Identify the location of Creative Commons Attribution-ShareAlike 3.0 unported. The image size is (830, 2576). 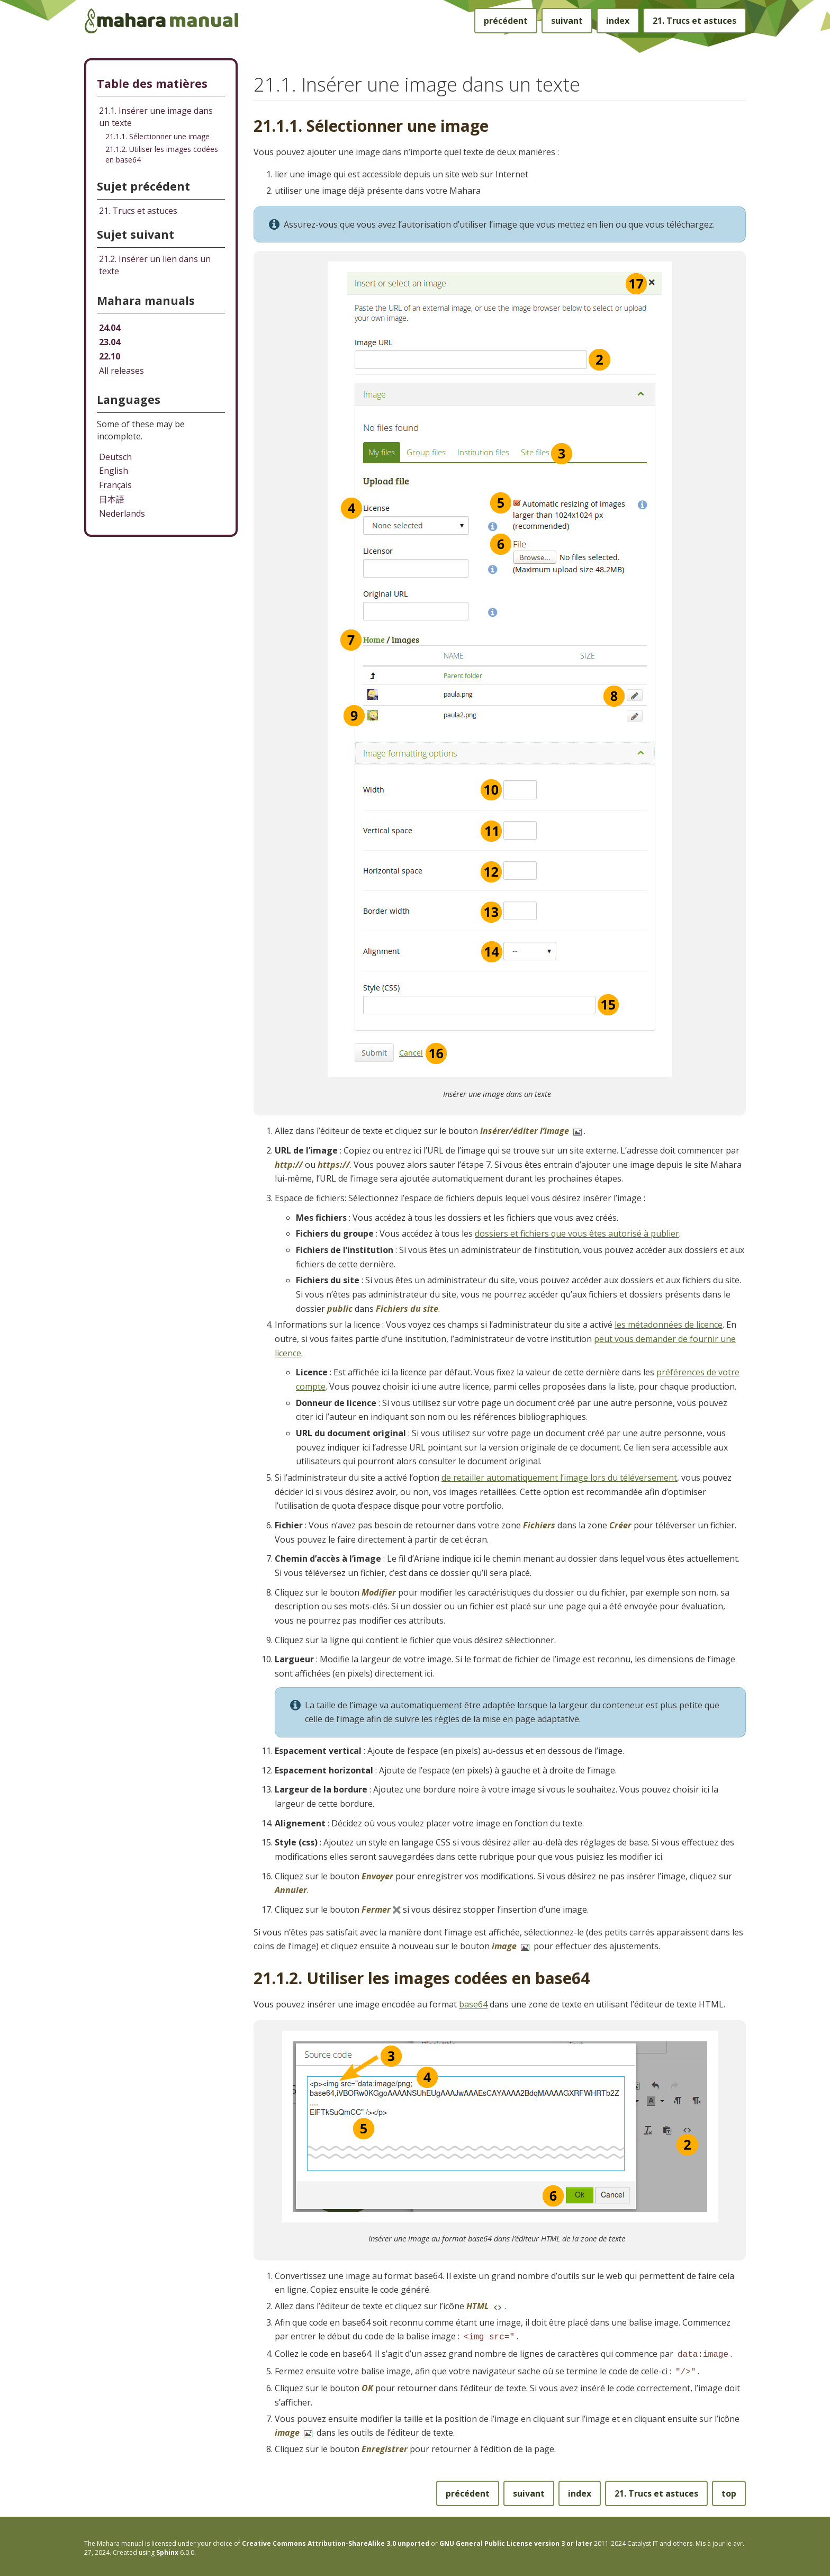
(335, 2540).